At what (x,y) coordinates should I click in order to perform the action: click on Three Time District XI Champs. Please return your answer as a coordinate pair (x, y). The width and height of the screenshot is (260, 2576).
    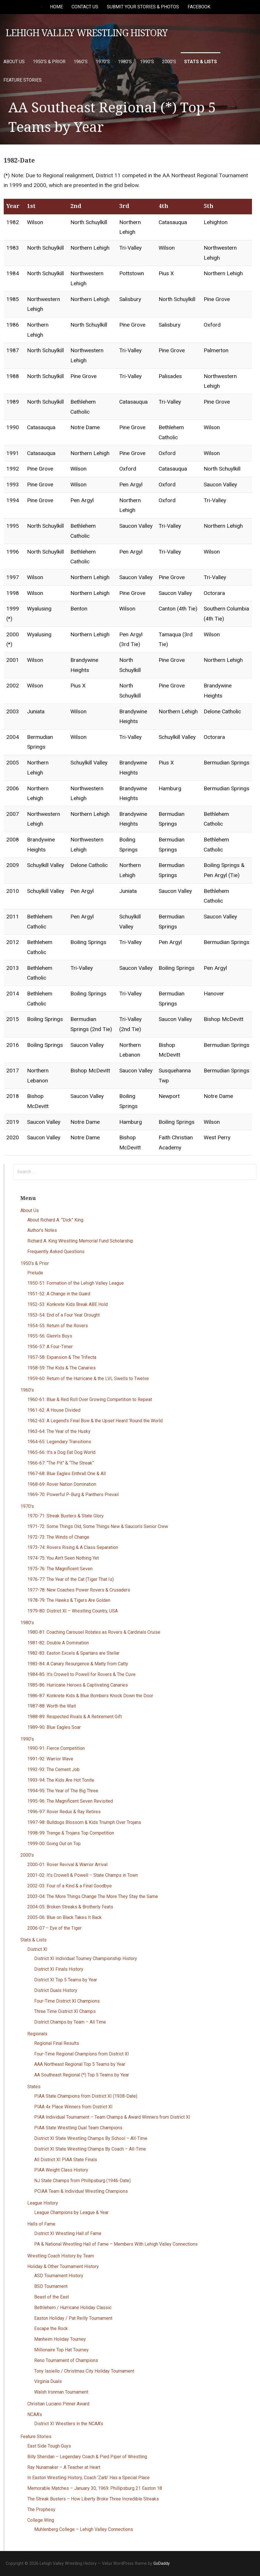
    Looking at the image, I should click on (65, 2011).